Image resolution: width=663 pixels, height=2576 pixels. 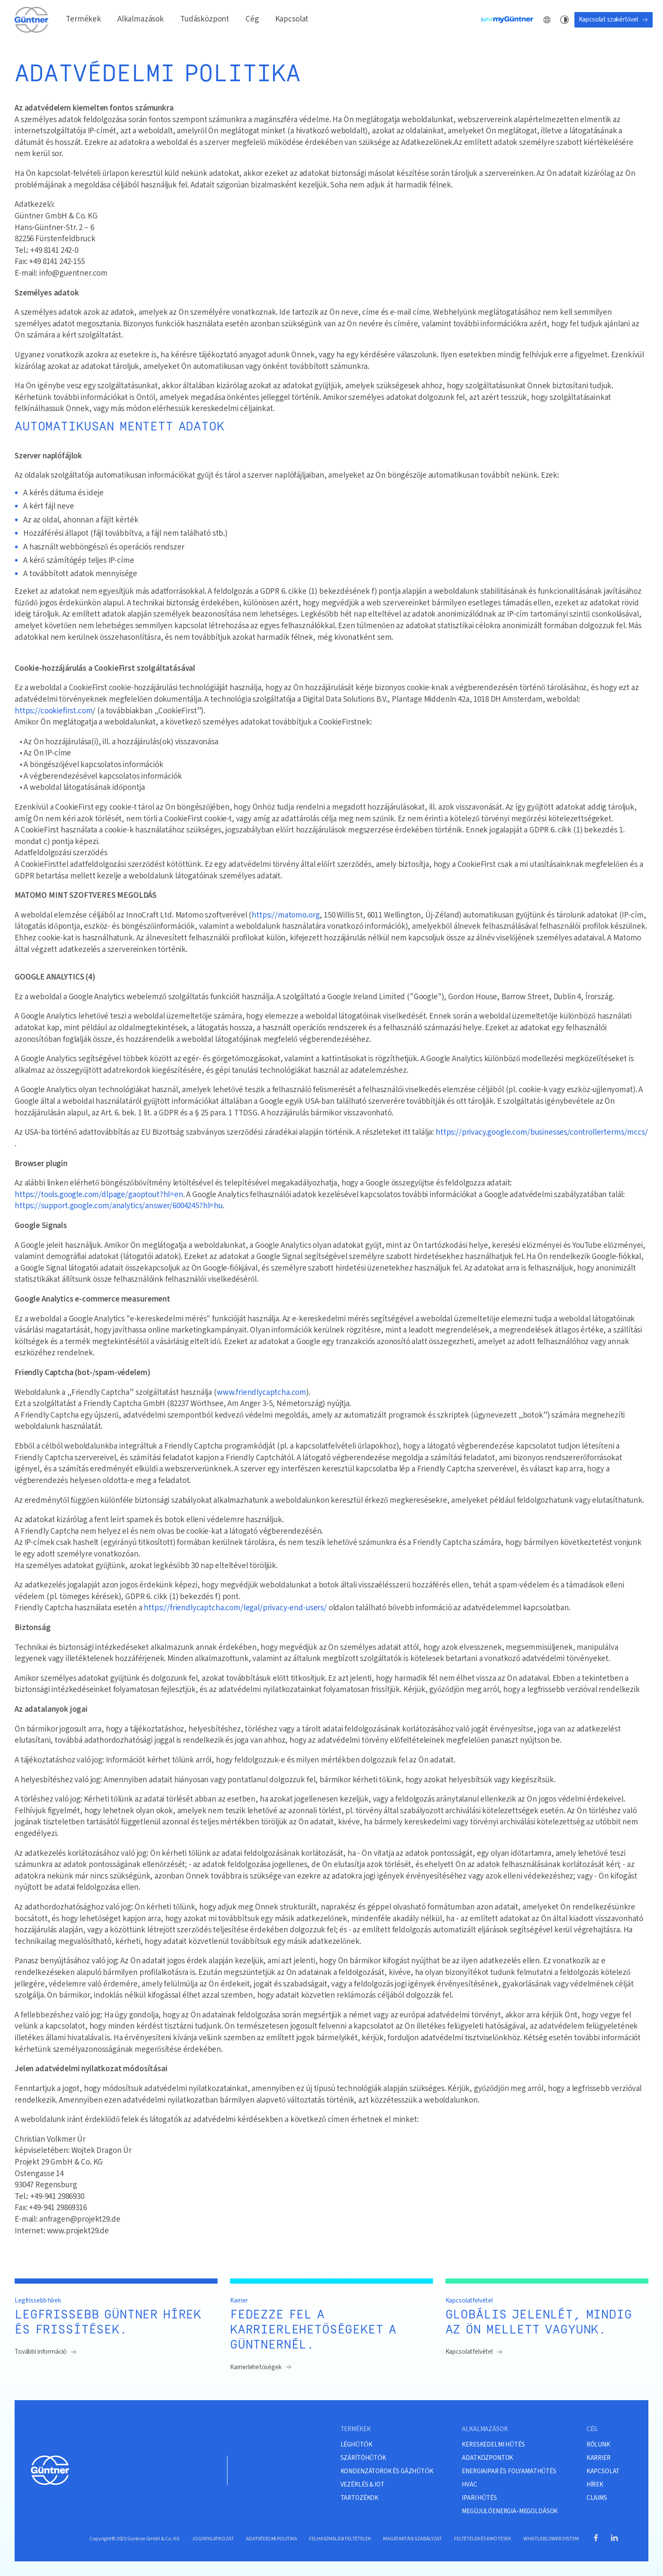 What do you see at coordinates (140, 19) in the screenshot?
I see `Alkalmazások` at bounding box center [140, 19].